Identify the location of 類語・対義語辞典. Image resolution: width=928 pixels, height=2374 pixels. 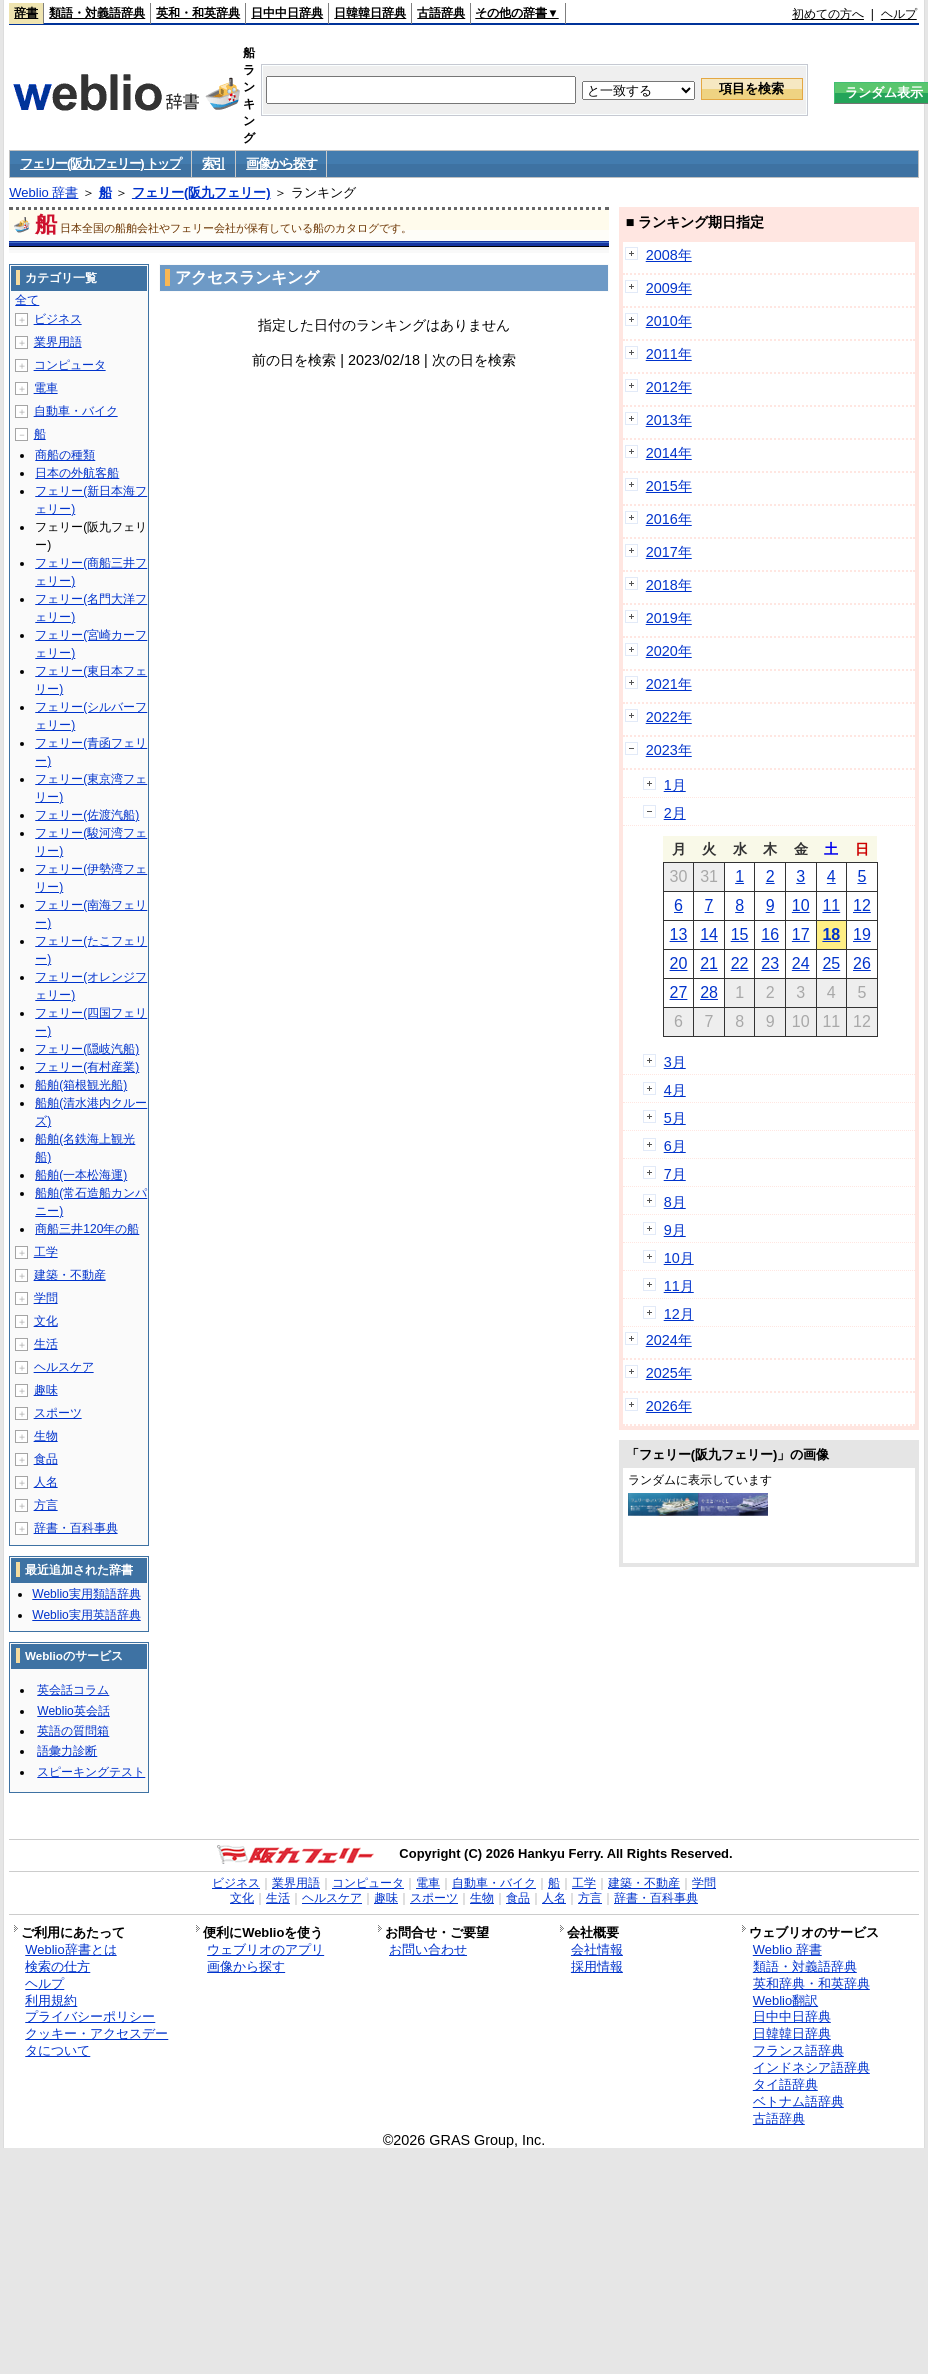
(97, 13).